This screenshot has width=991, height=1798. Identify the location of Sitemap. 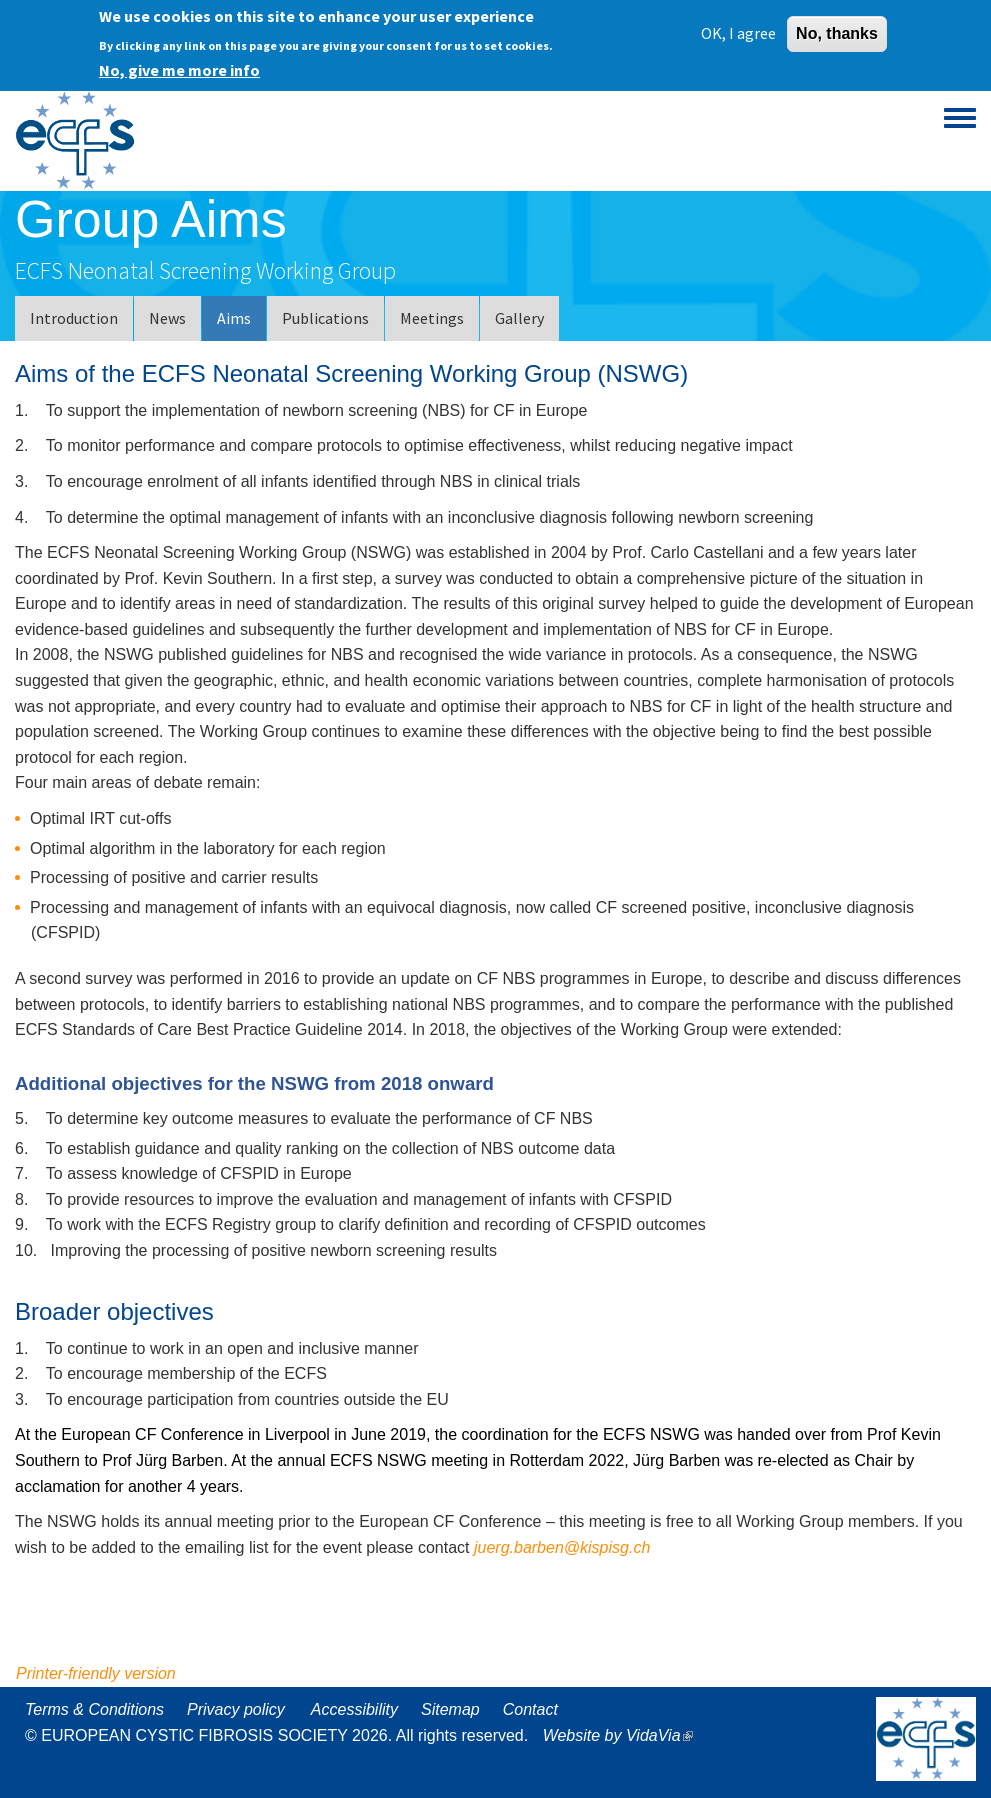
(450, 1709).